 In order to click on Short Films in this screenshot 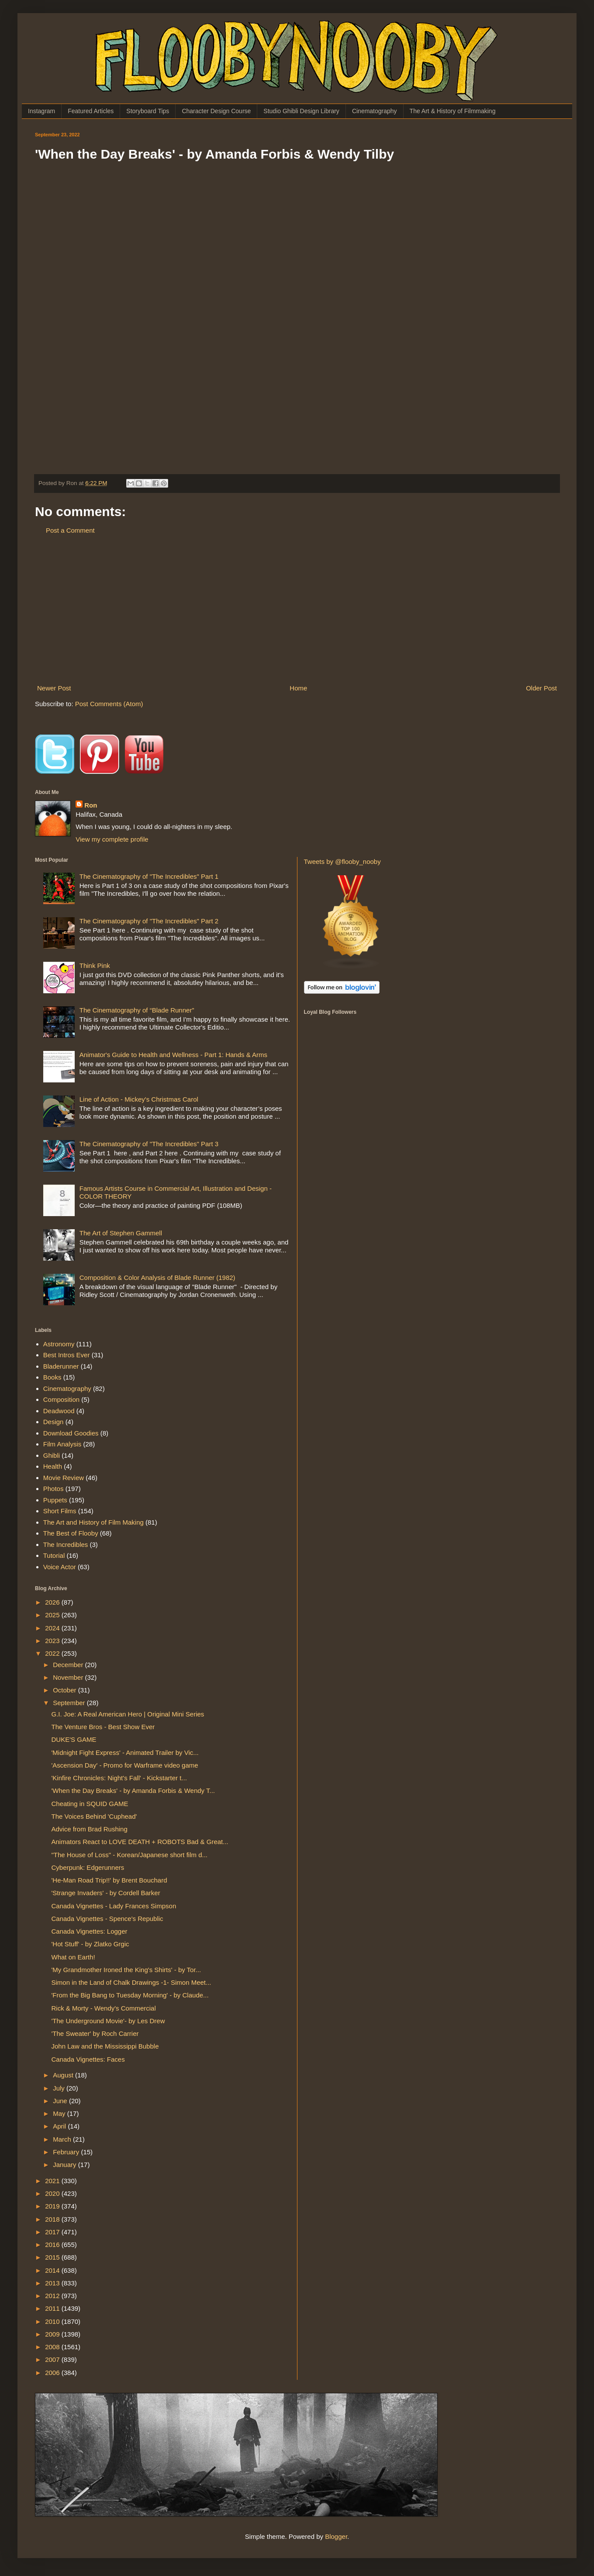, I will do `click(59, 1511)`.